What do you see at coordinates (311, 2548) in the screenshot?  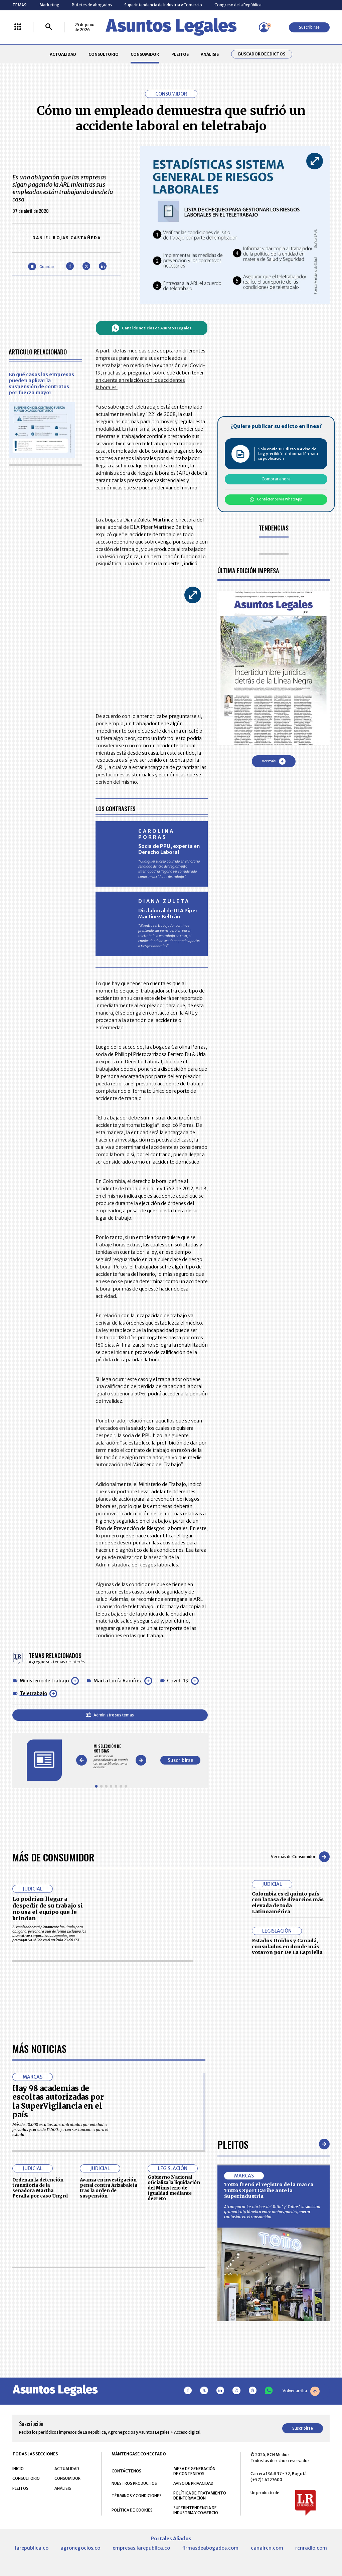 I see `rcnradio.com` at bounding box center [311, 2548].